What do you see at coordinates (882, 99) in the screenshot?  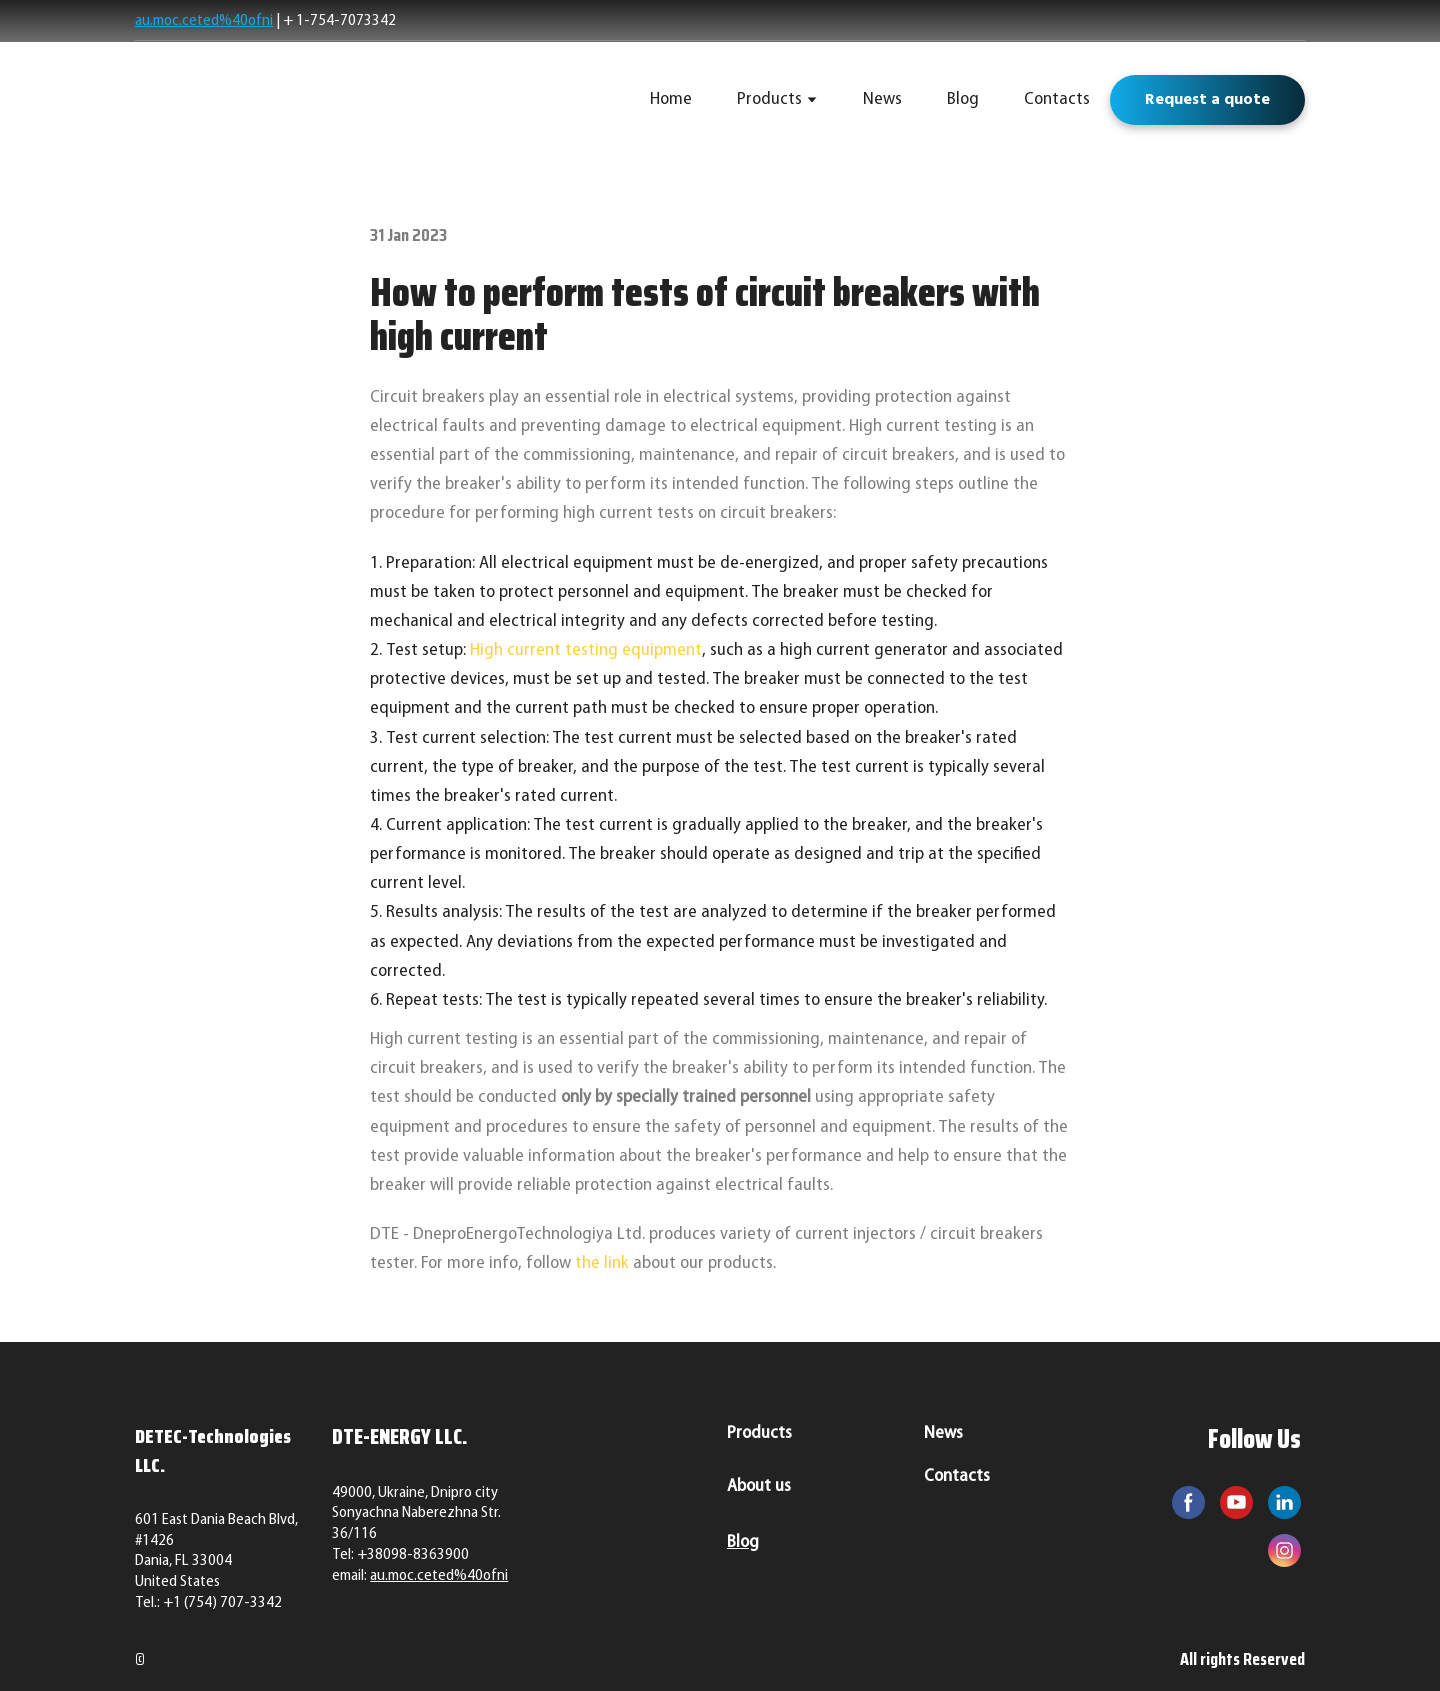 I see `News` at bounding box center [882, 99].